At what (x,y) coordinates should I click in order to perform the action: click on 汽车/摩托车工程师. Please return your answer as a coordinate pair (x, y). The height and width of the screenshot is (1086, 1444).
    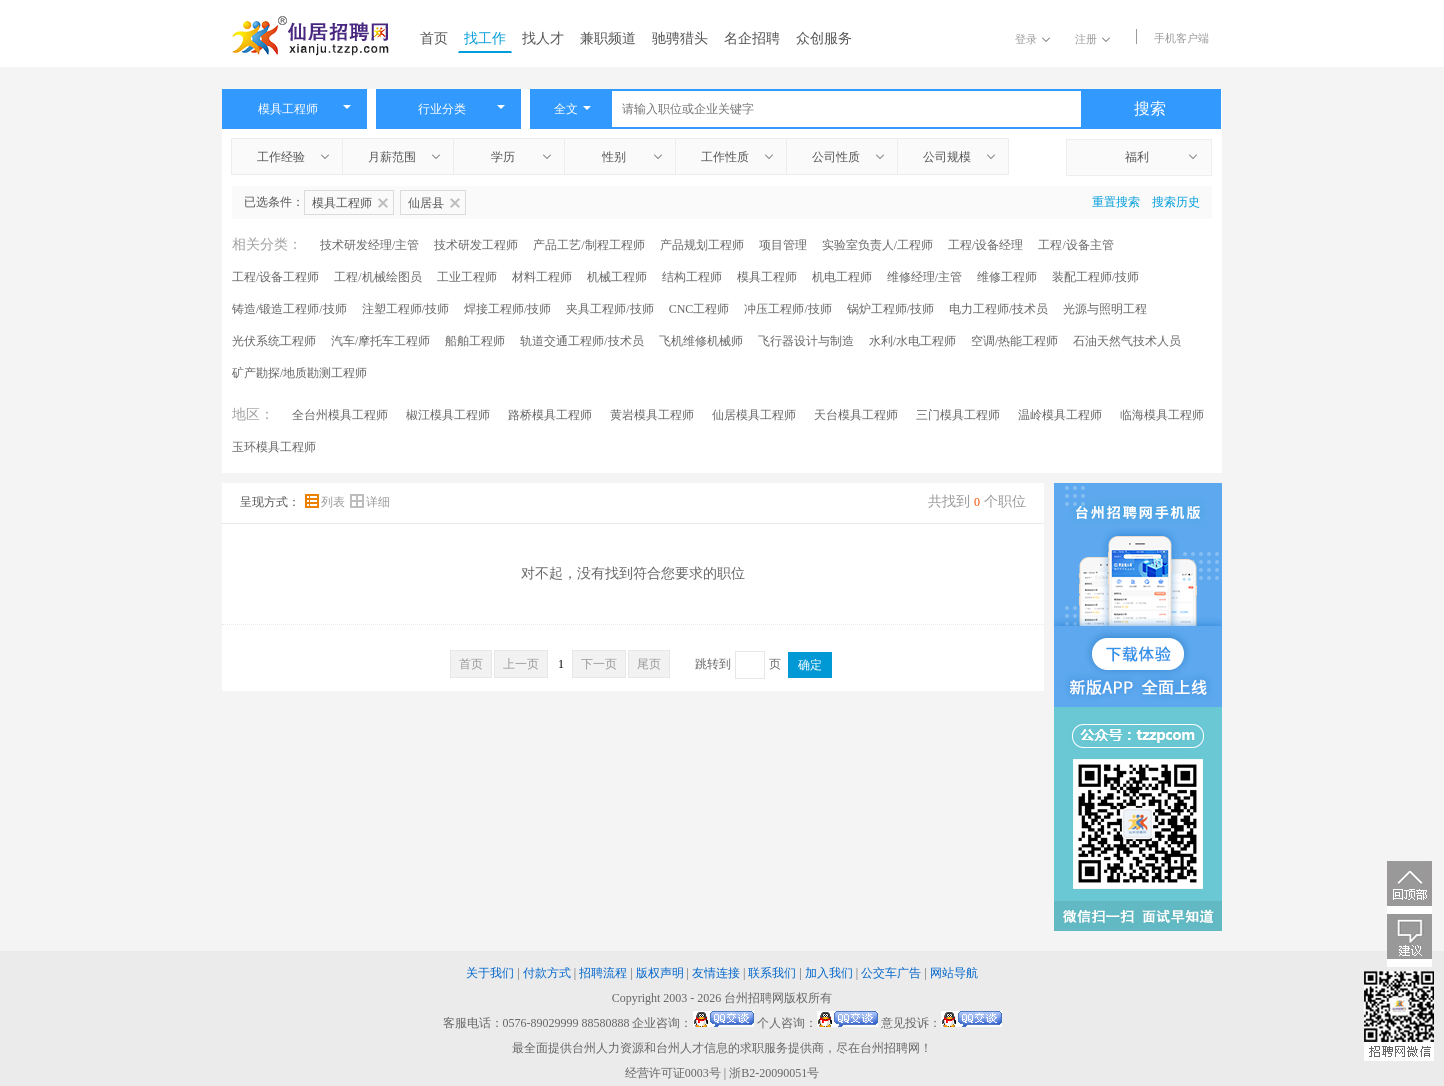
    Looking at the image, I should click on (380, 341).